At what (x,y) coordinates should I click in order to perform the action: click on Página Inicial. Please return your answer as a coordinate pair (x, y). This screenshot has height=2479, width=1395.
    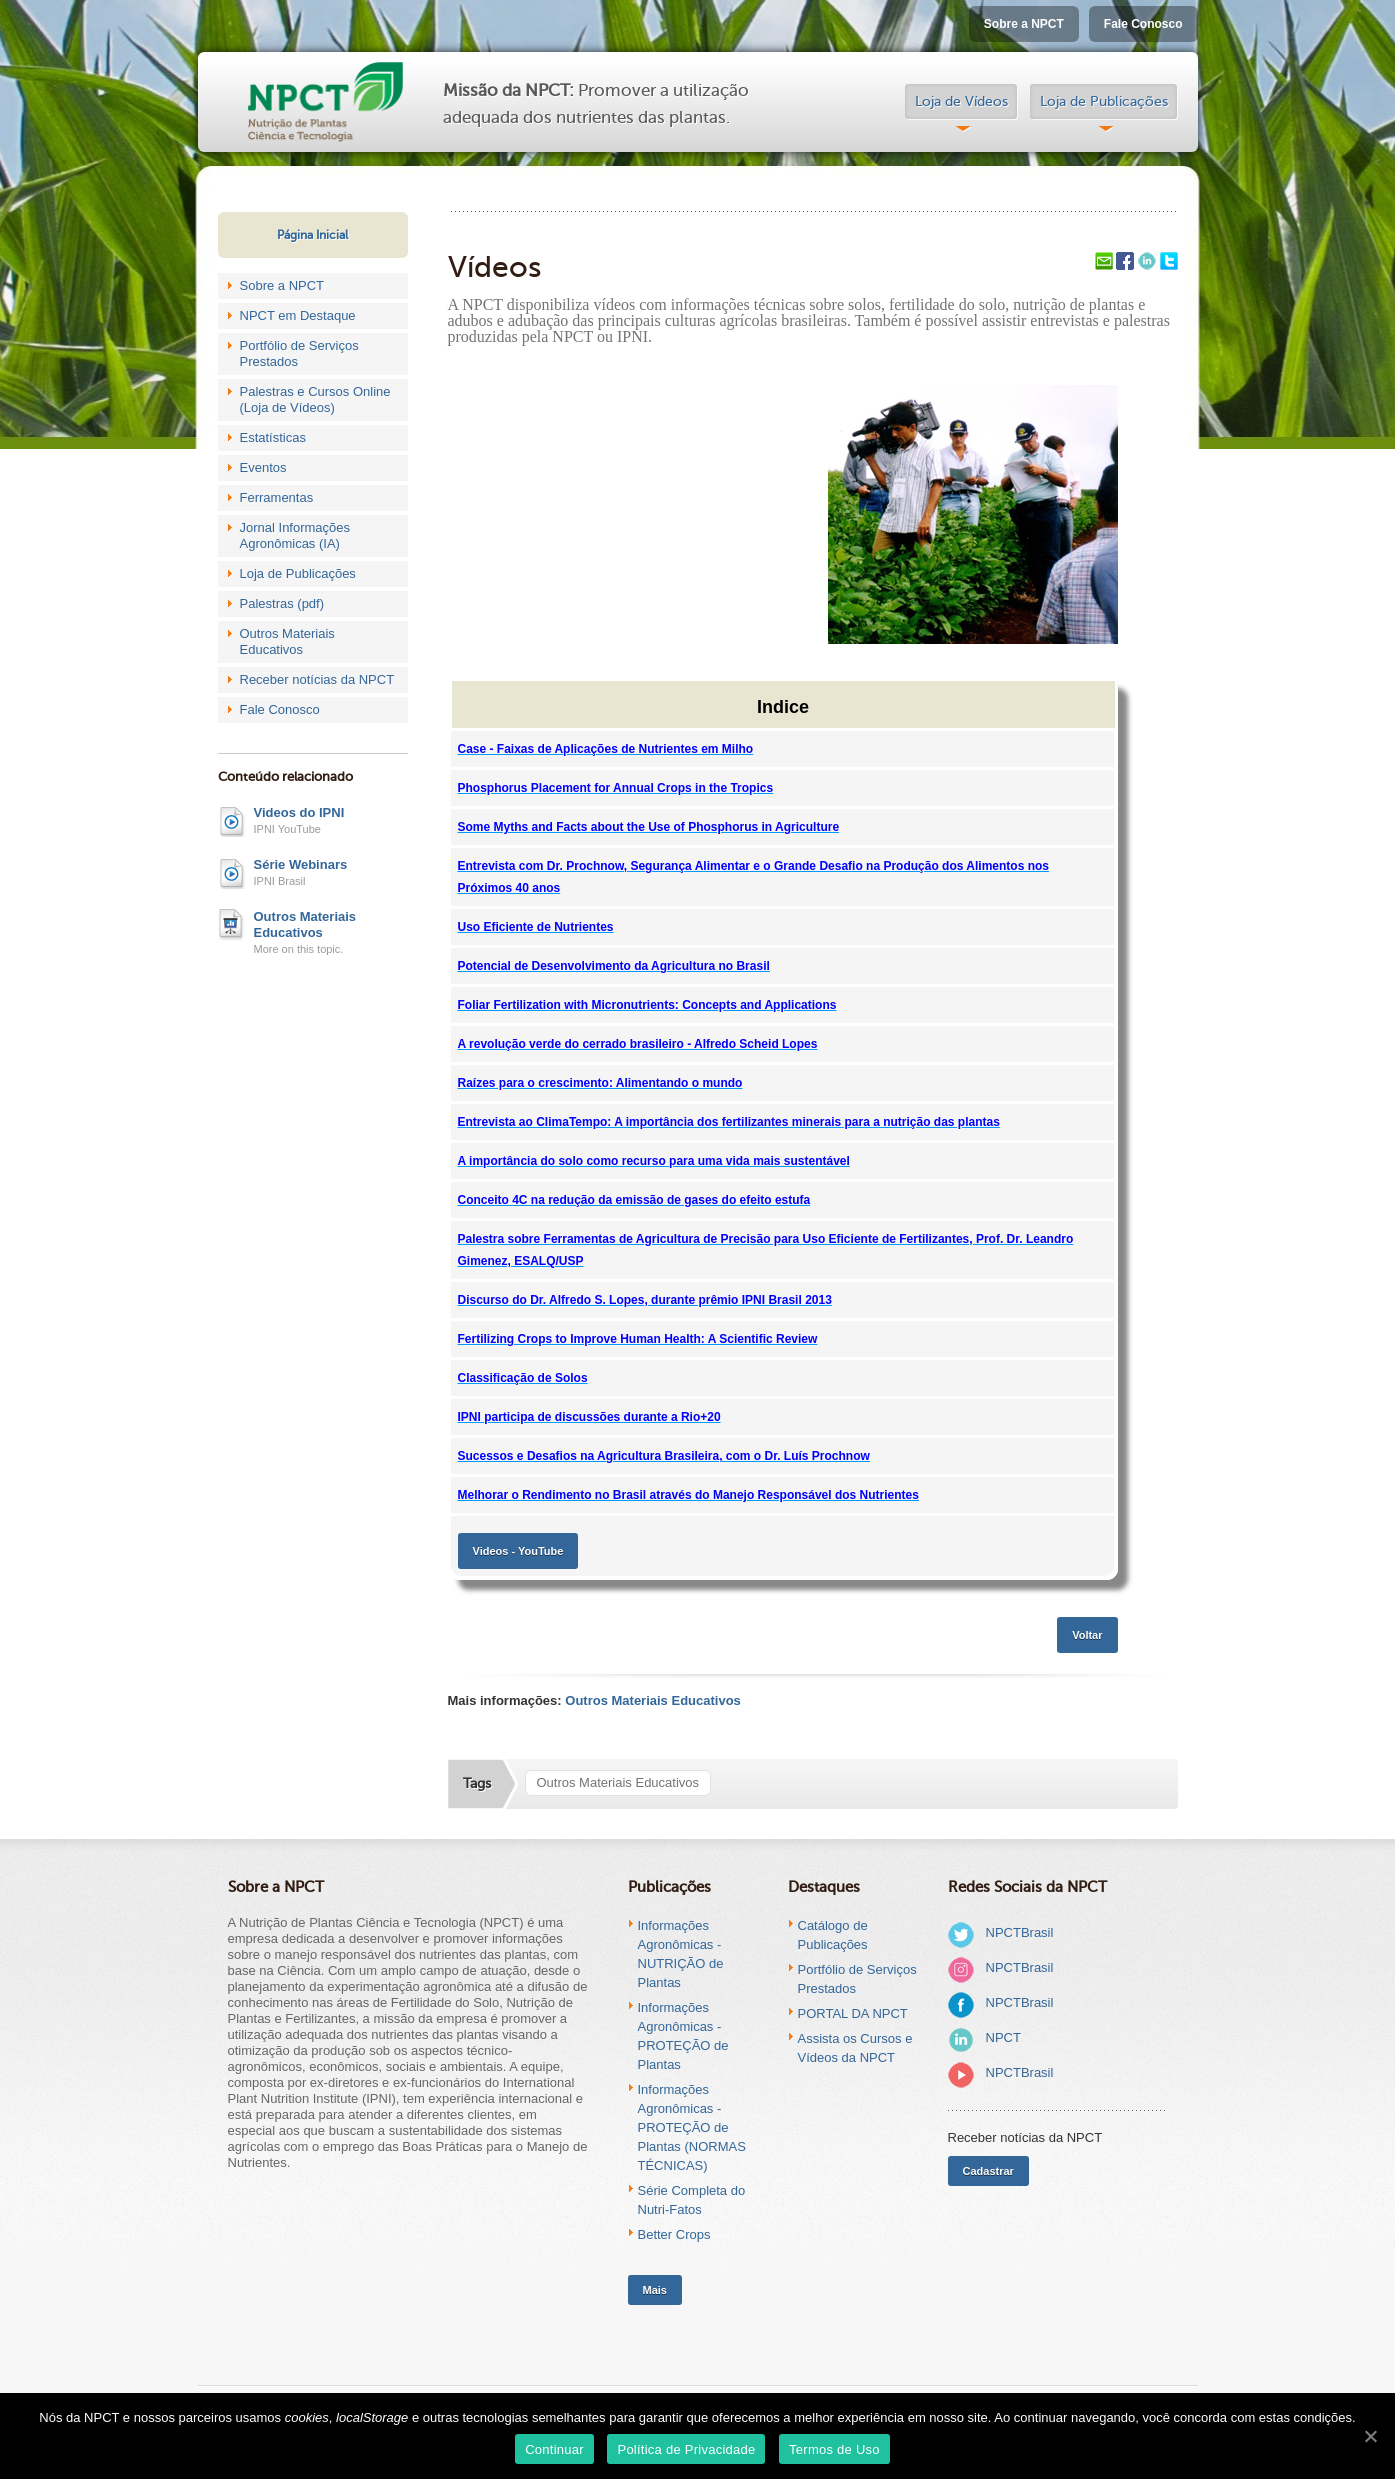
    Looking at the image, I should click on (312, 235).